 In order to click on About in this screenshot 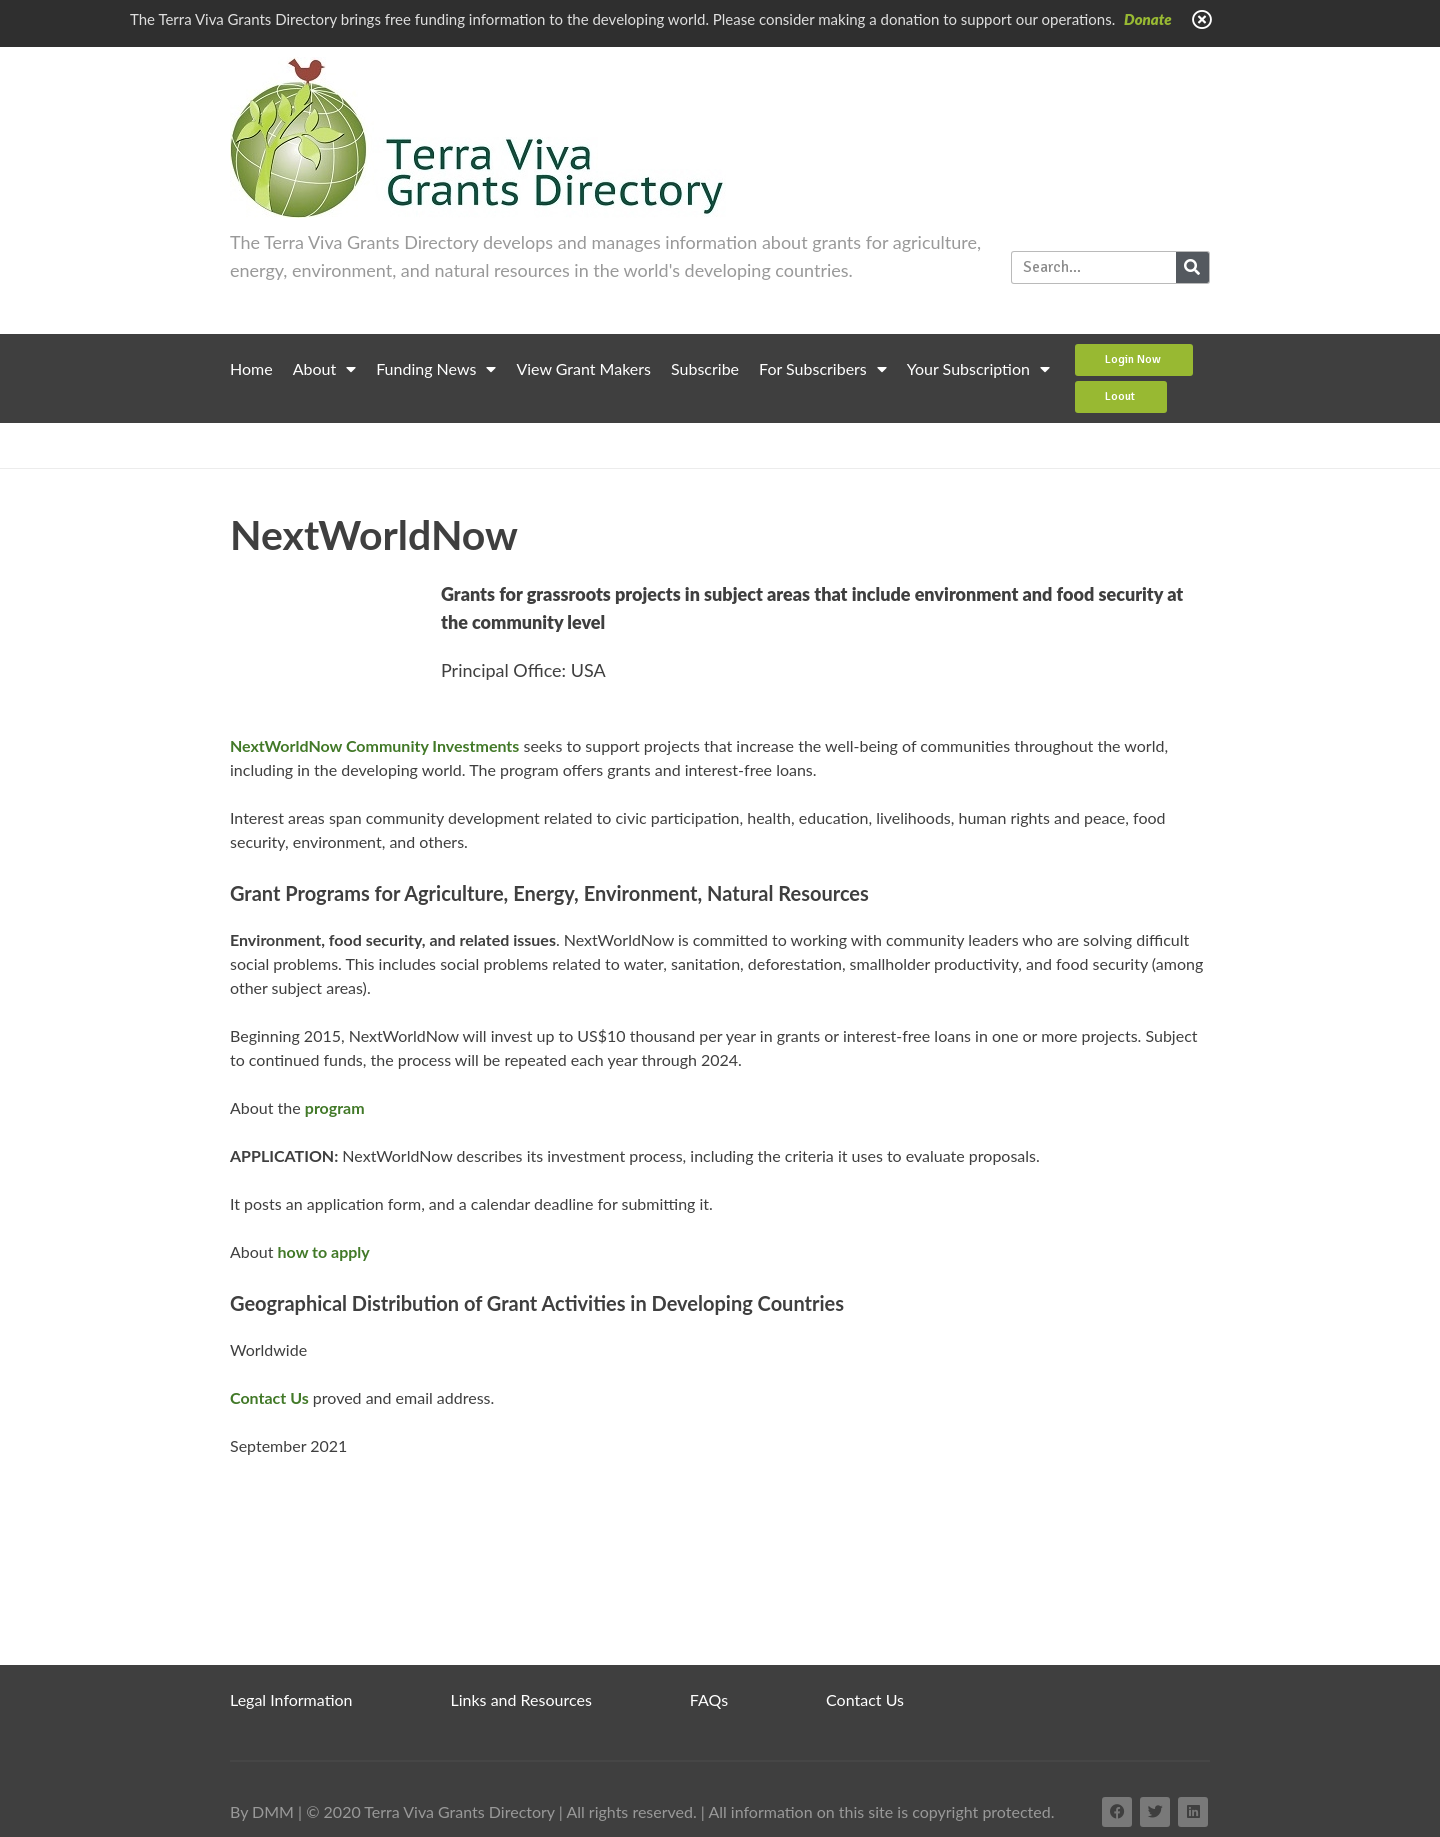, I will do `click(325, 369)`.